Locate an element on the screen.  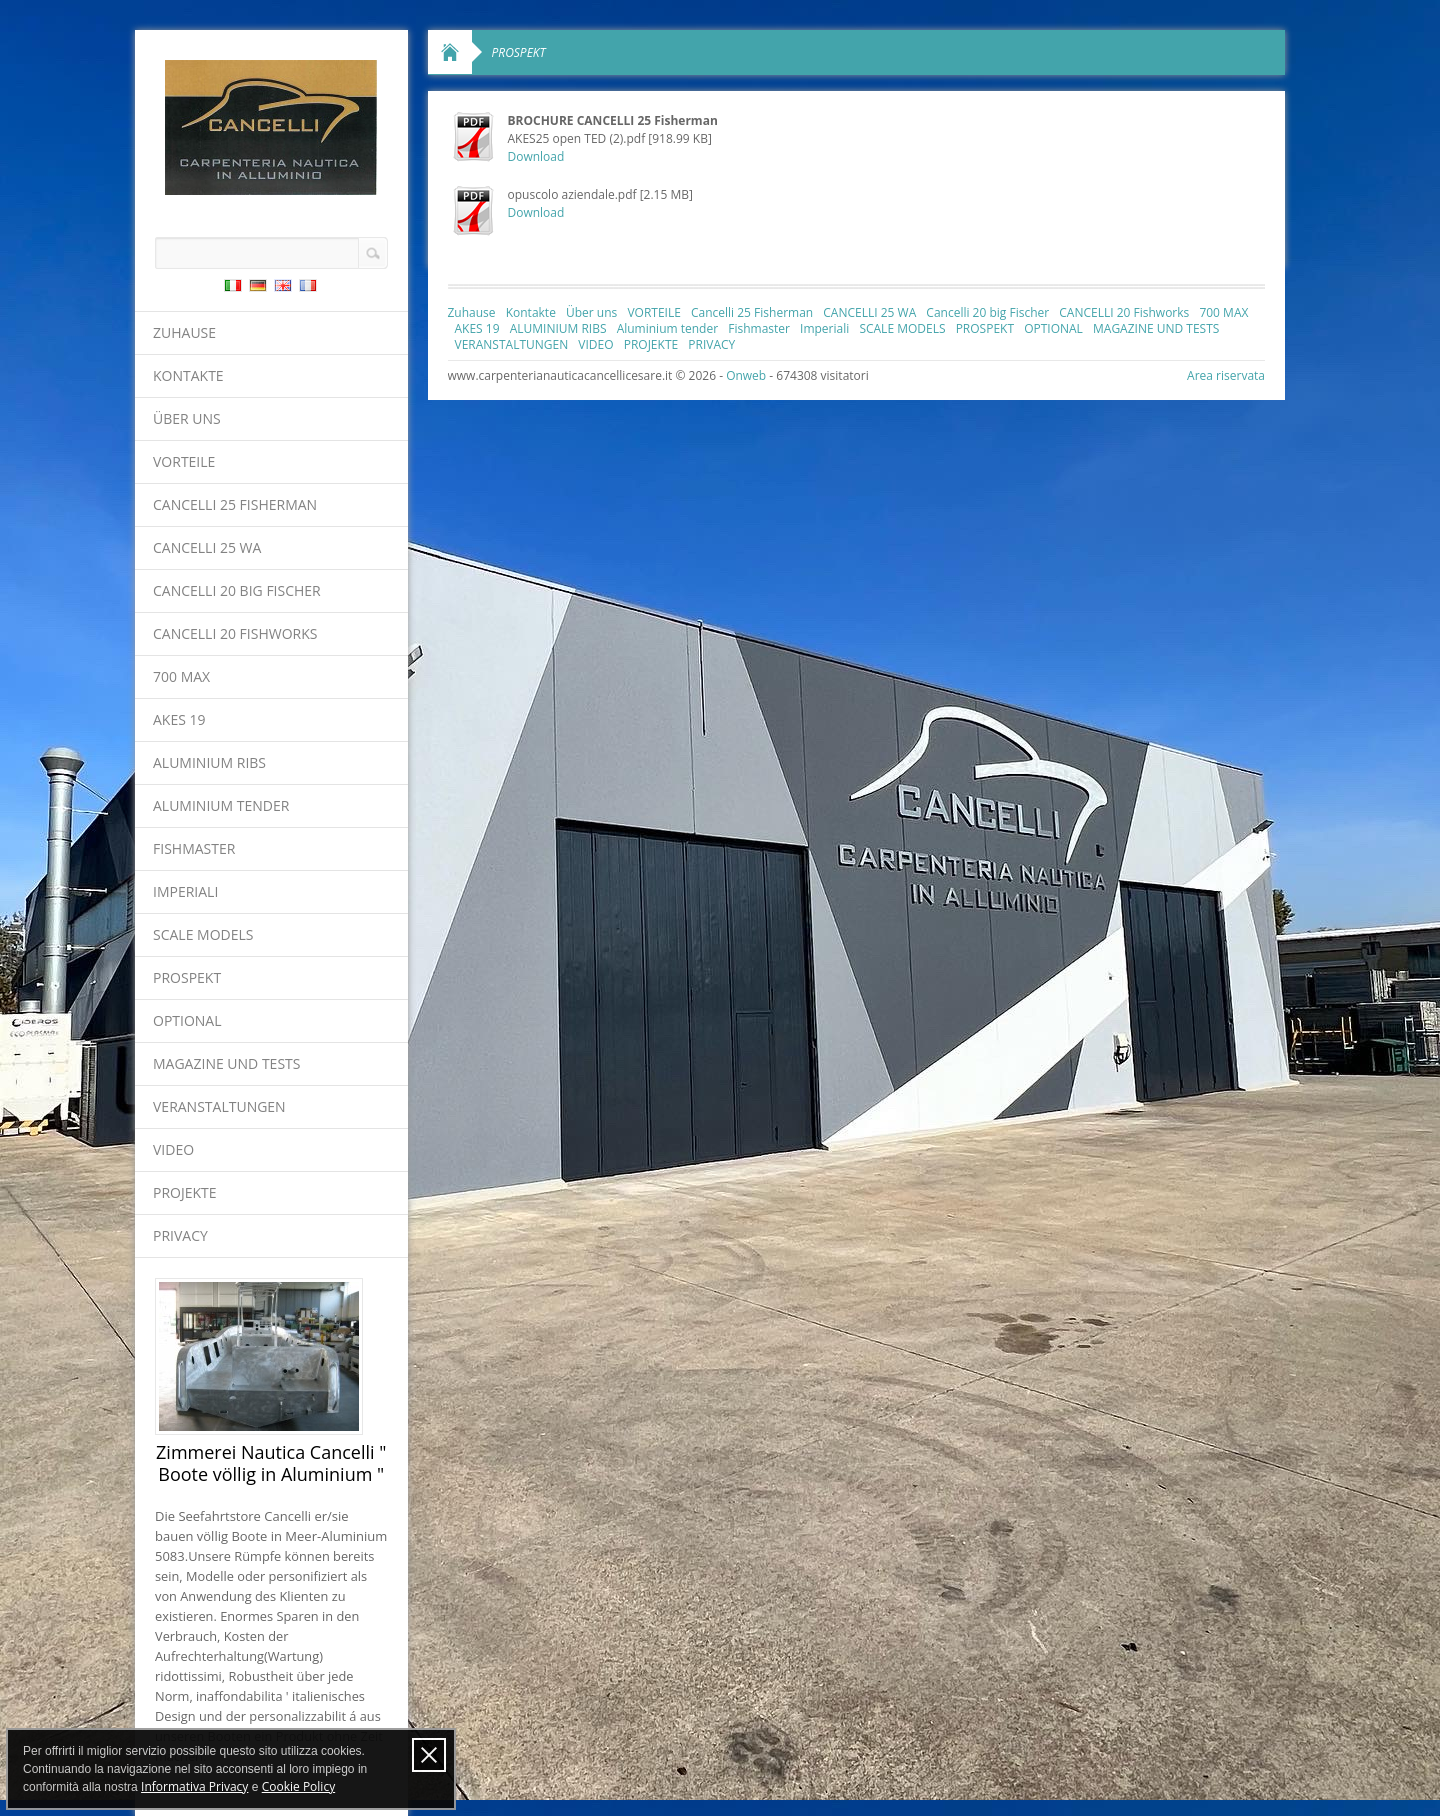
CANCELLI 25 WA is located at coordinates (207, 547).